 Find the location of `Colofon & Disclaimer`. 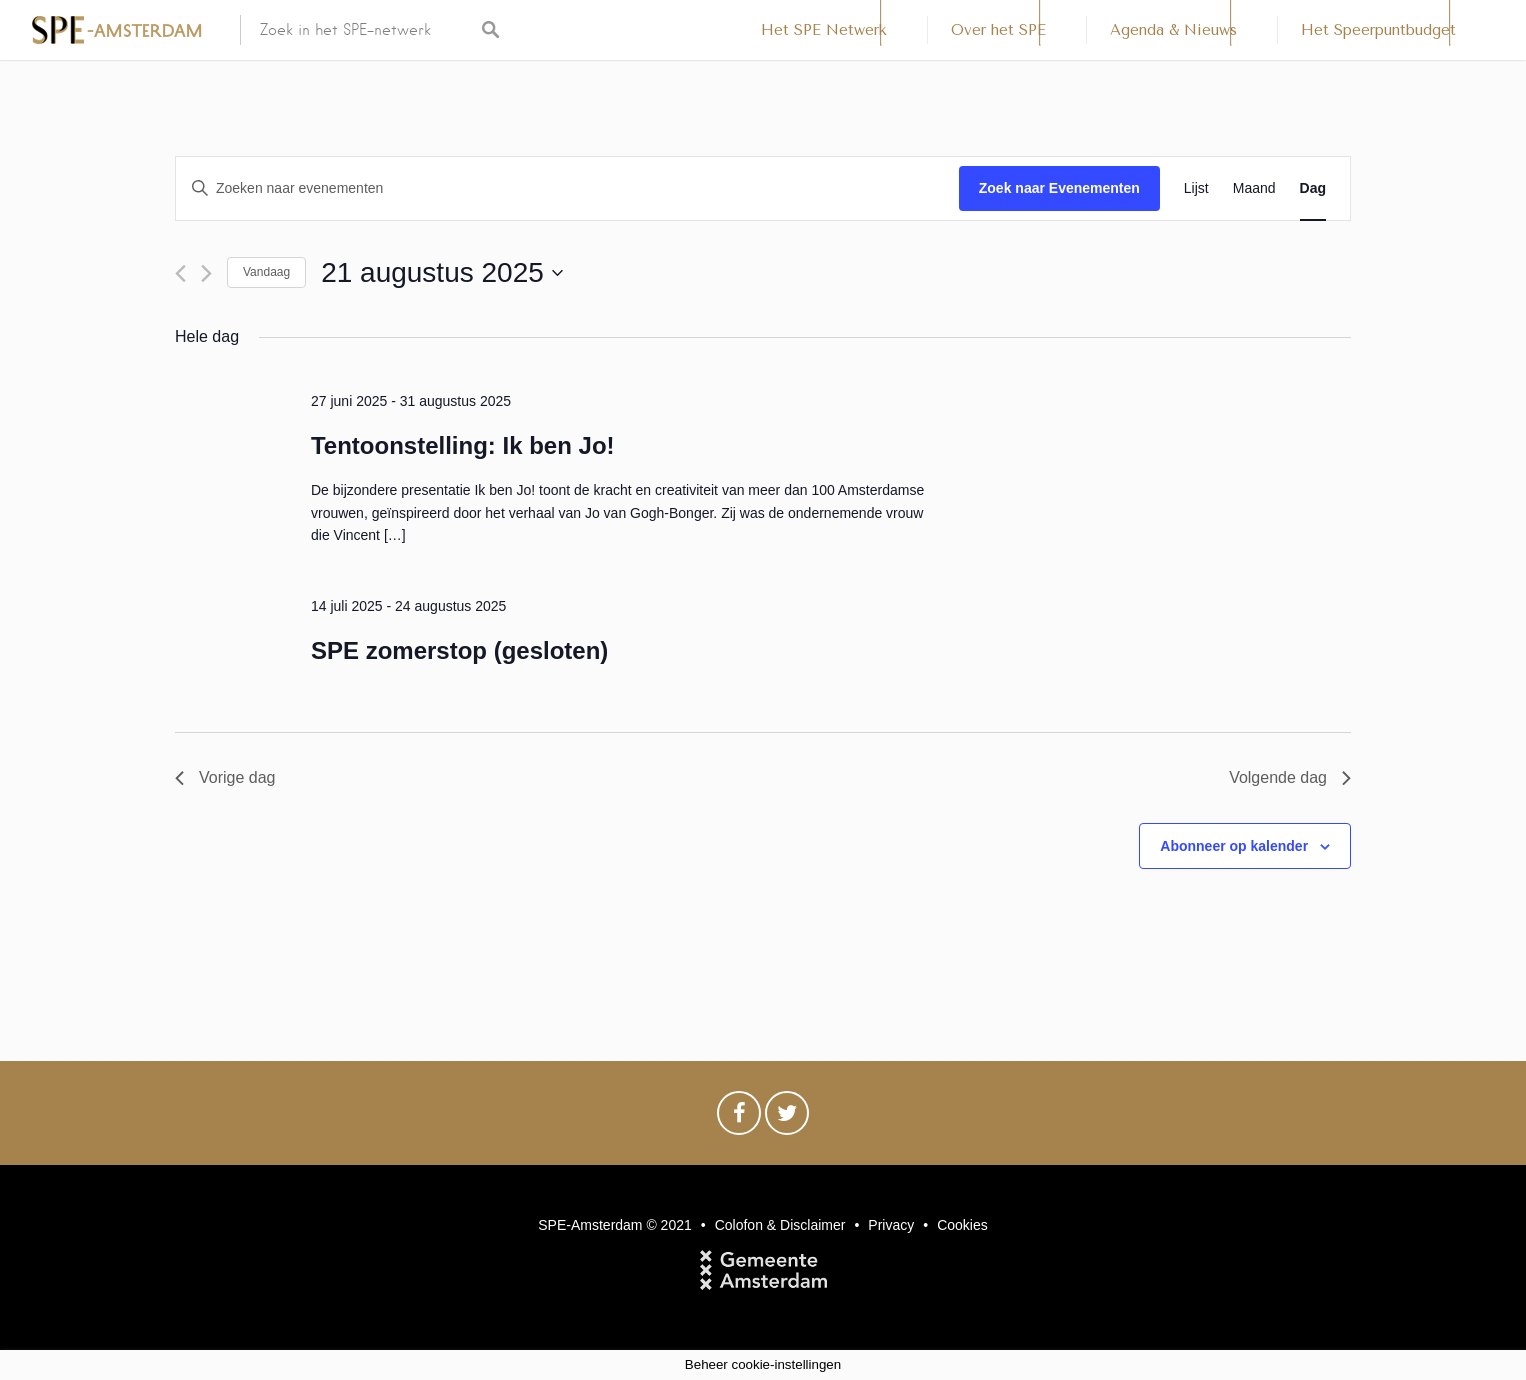

Colofon & Disclaimer is located at coordinates (780, 1225).